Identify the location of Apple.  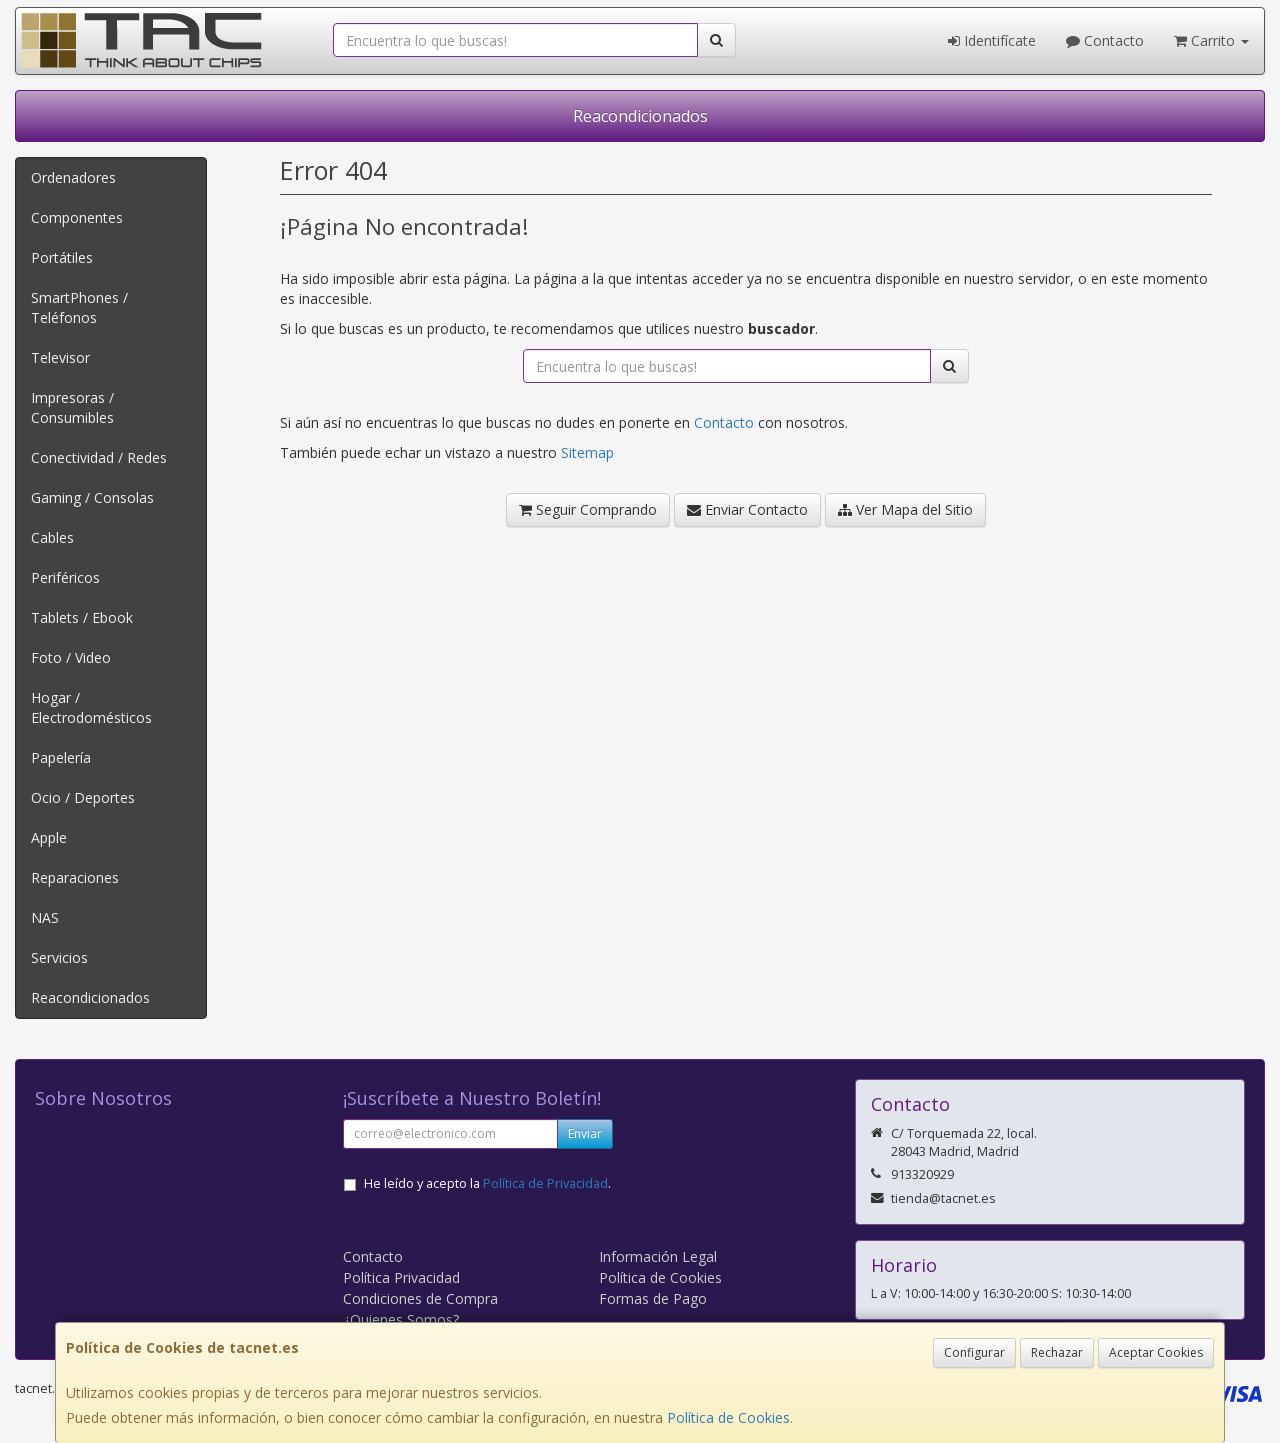
(49, 837).